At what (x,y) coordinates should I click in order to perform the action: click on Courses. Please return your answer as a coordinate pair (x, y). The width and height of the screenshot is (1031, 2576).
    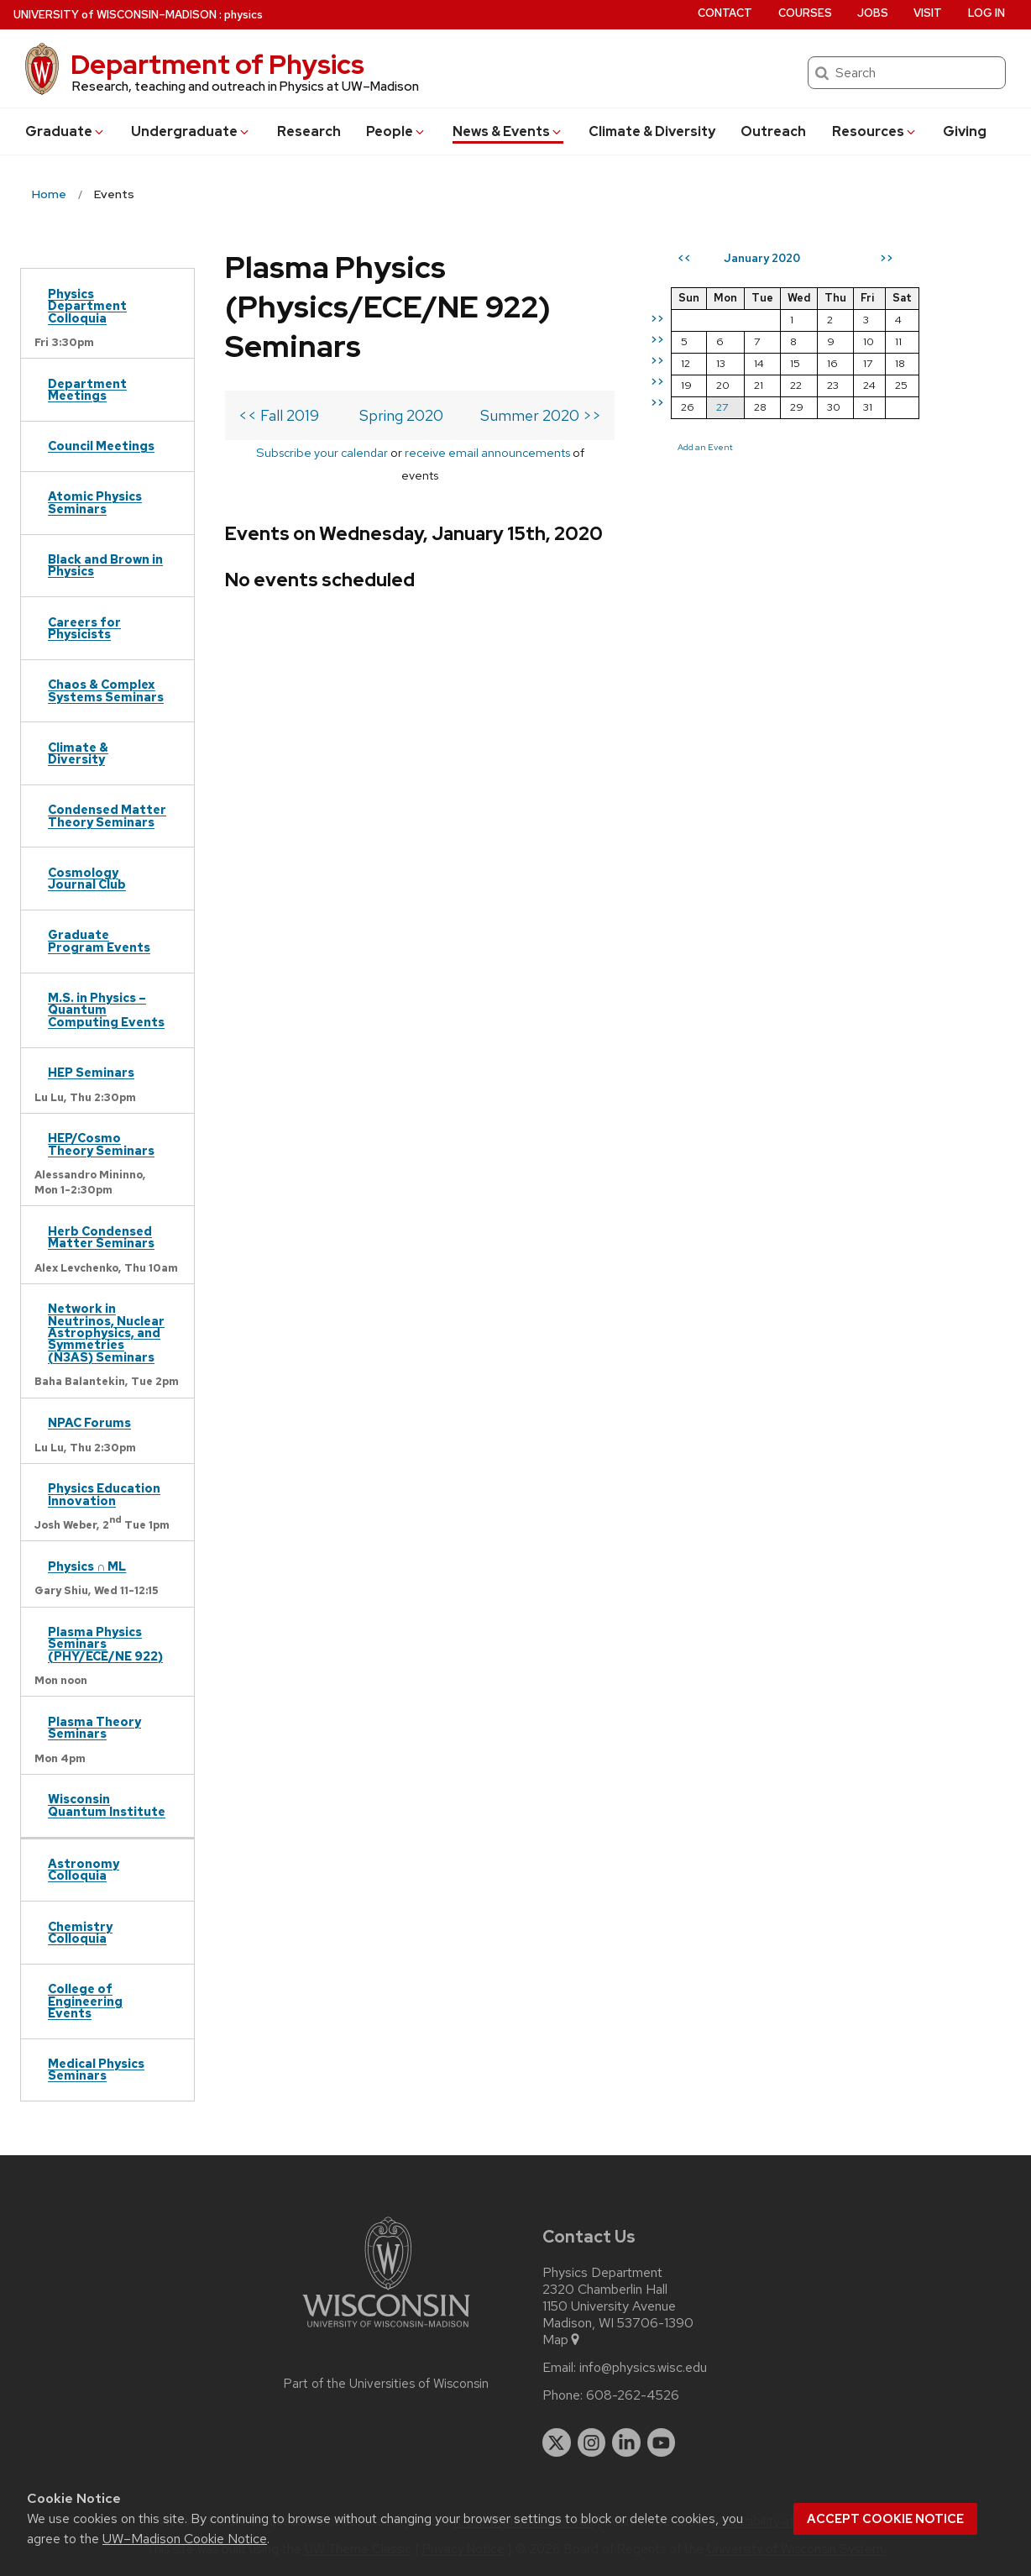
    Looking at the image, I should click on (805, 13).